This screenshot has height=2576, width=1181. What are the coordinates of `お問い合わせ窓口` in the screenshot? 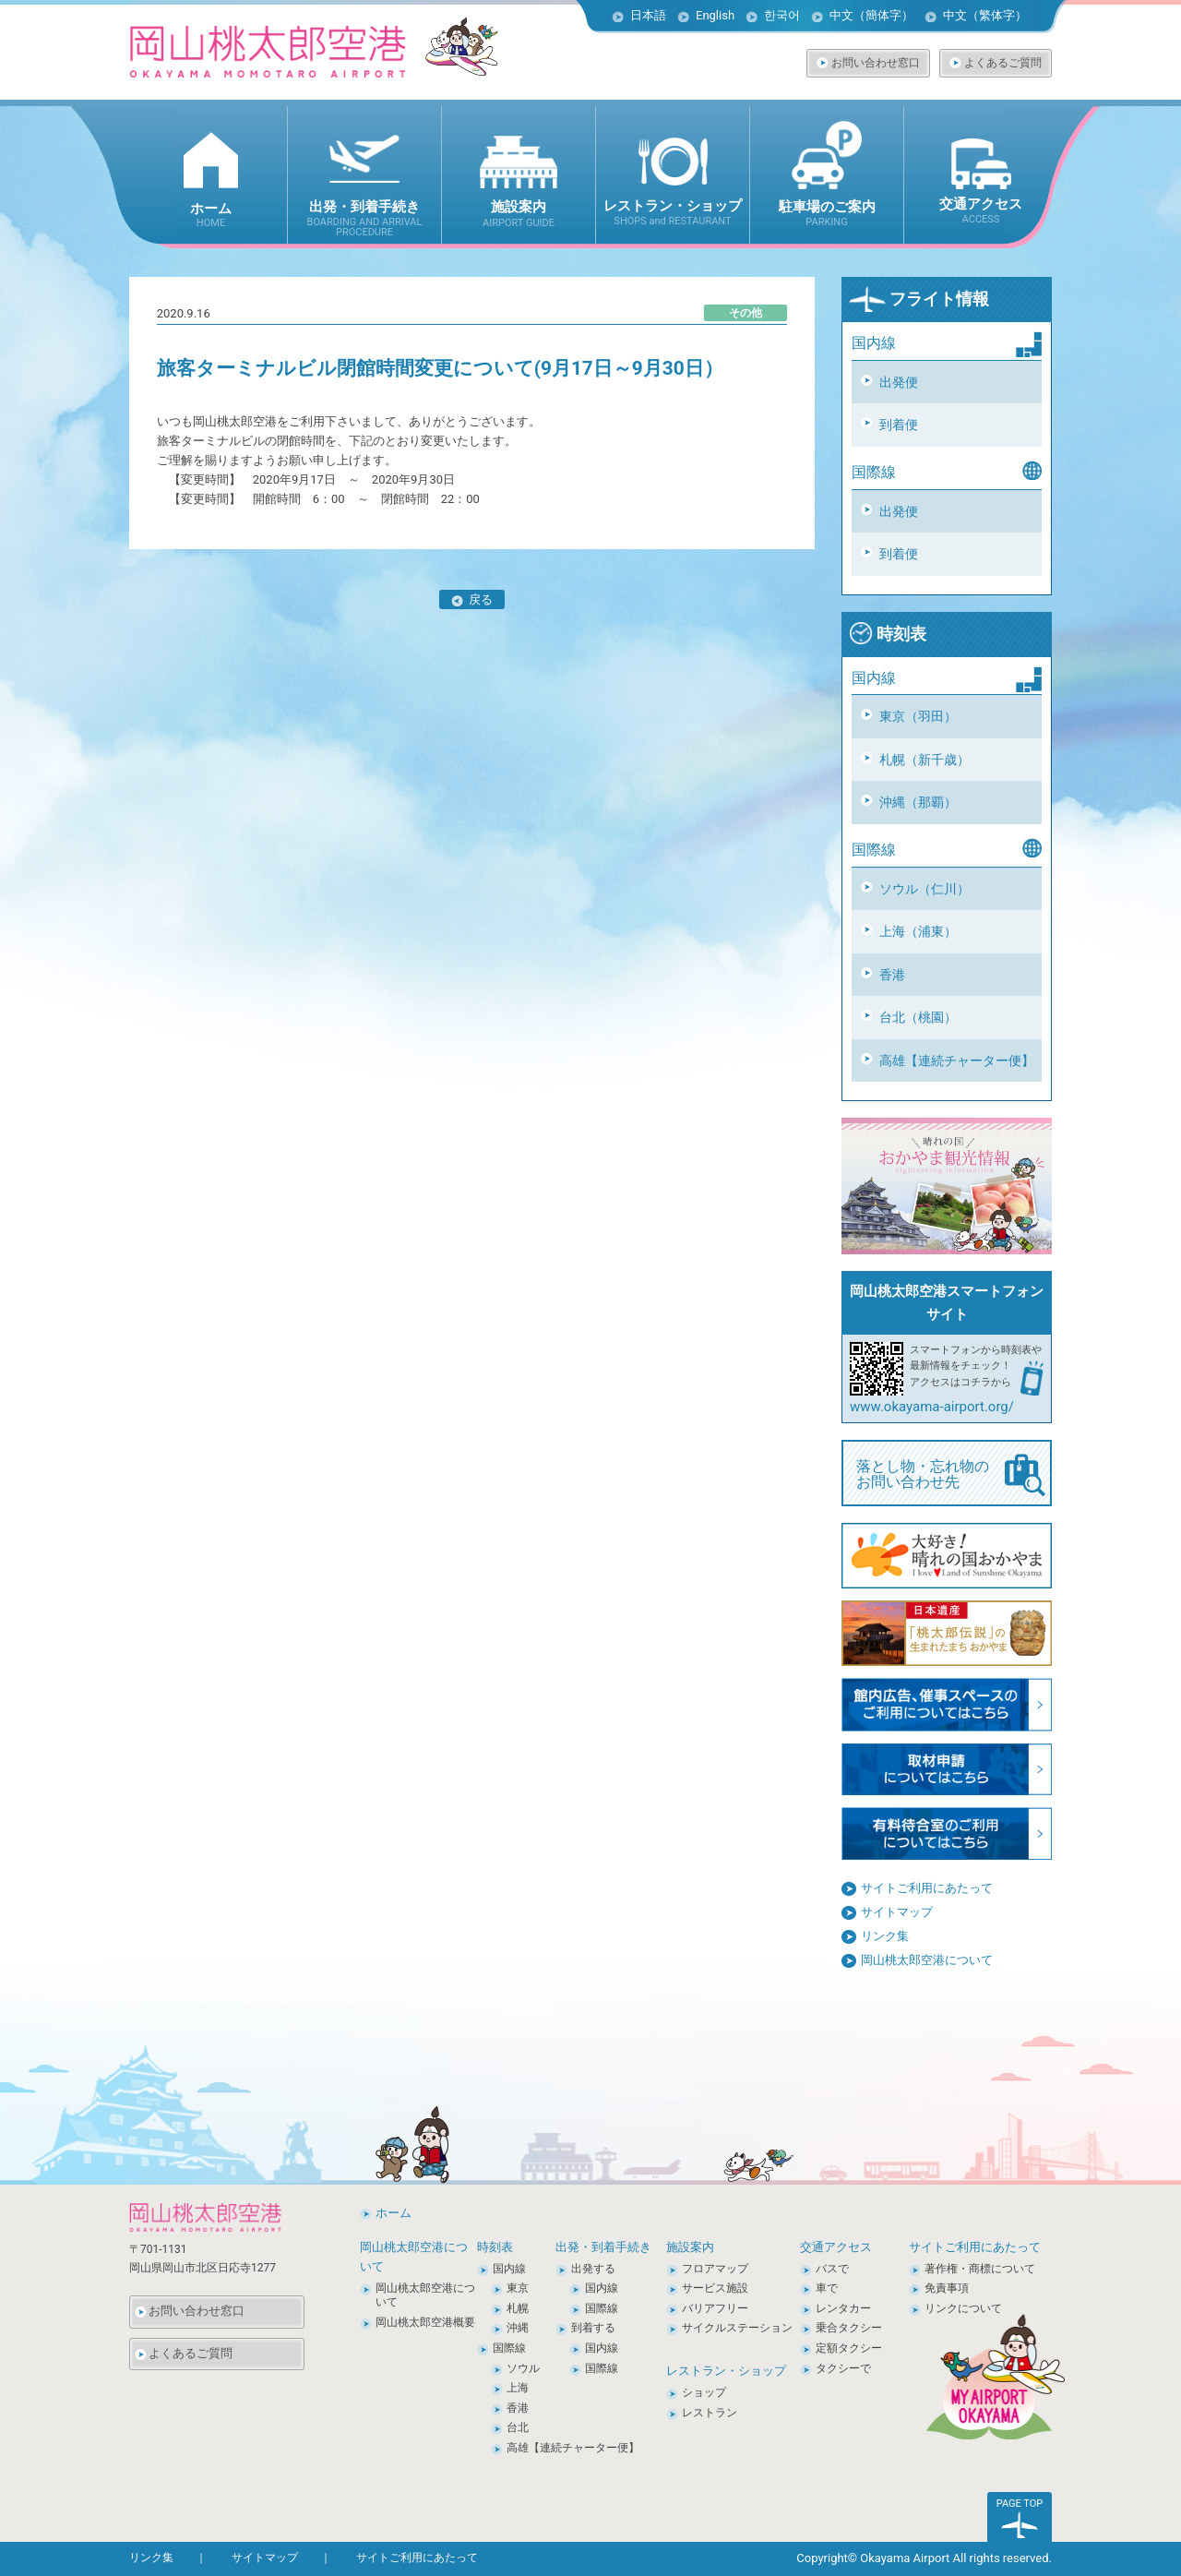 It's located at (875, 62).